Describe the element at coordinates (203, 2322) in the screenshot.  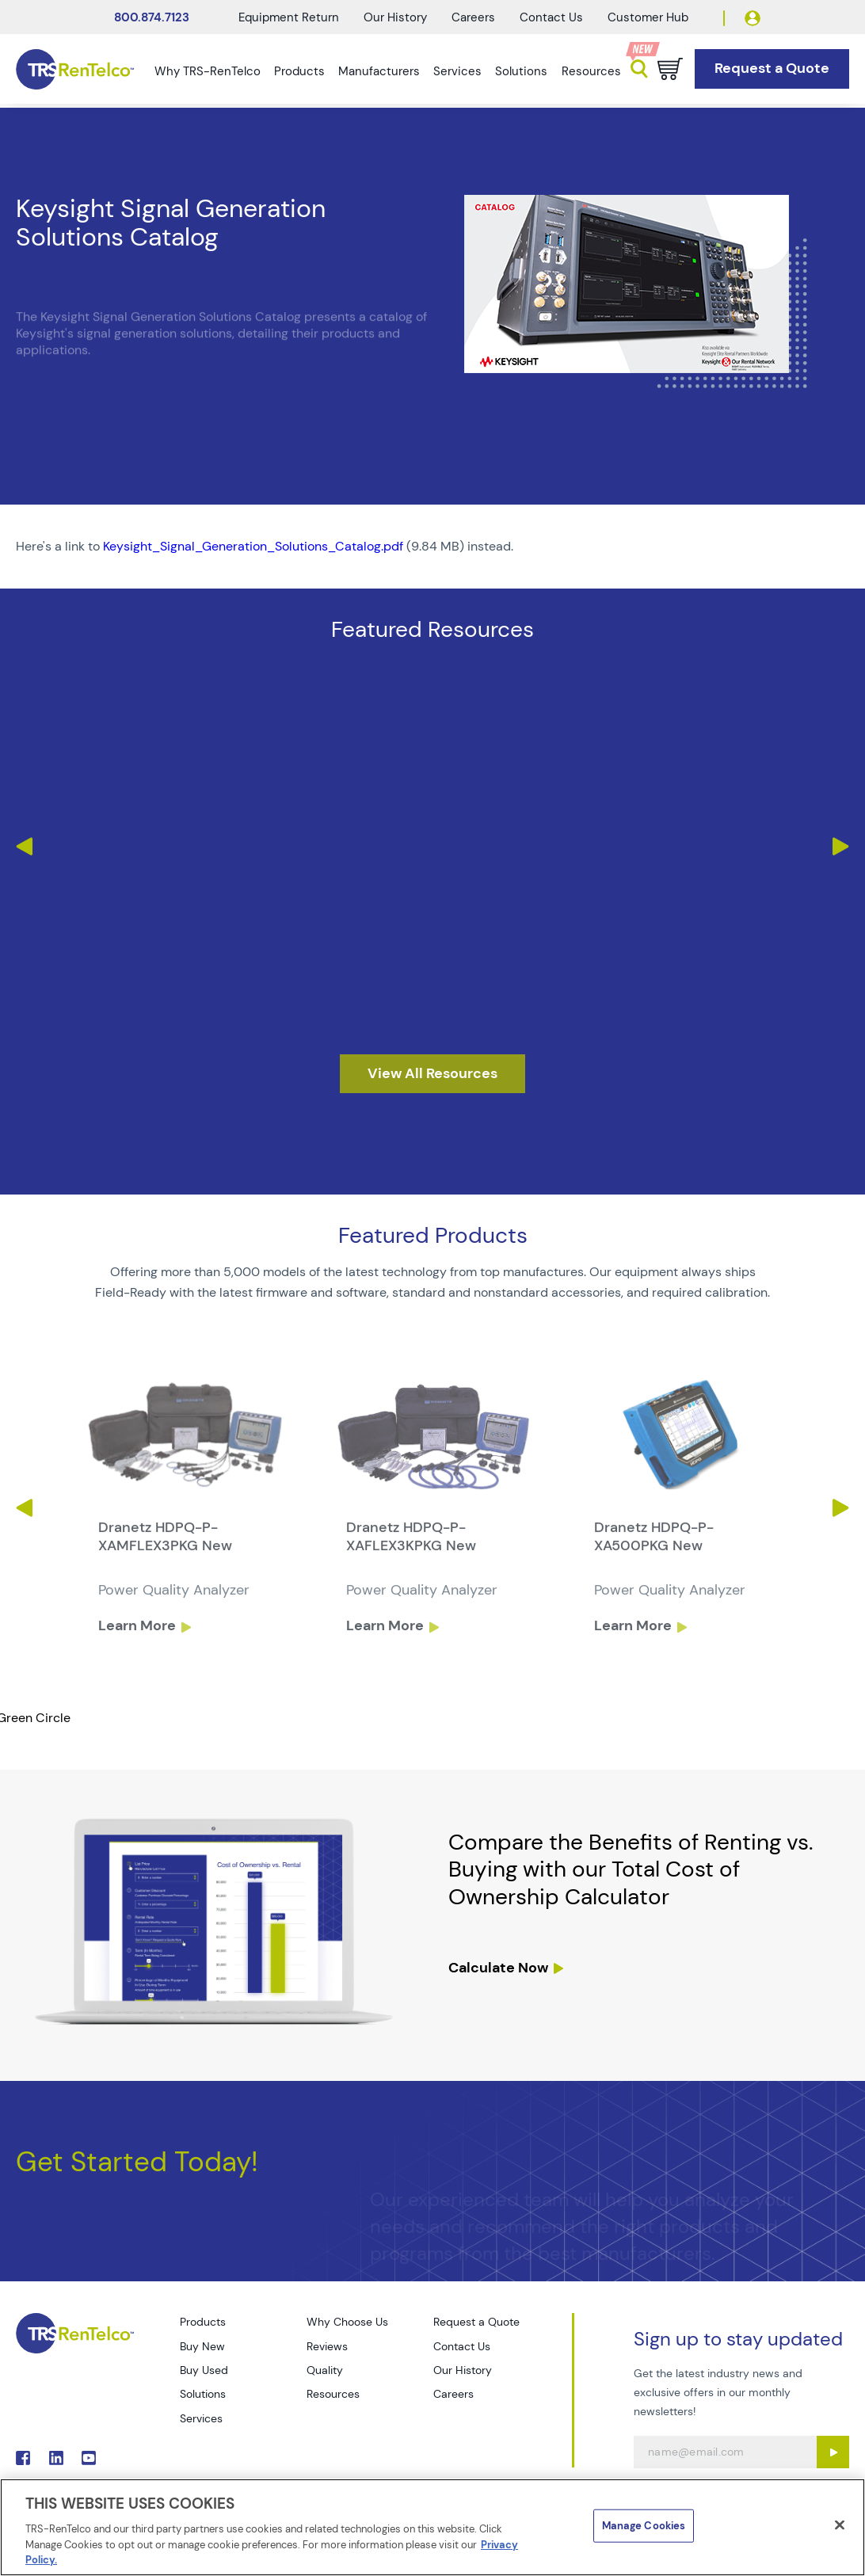
I see `Products [Go to TRS Products page]` at that location.